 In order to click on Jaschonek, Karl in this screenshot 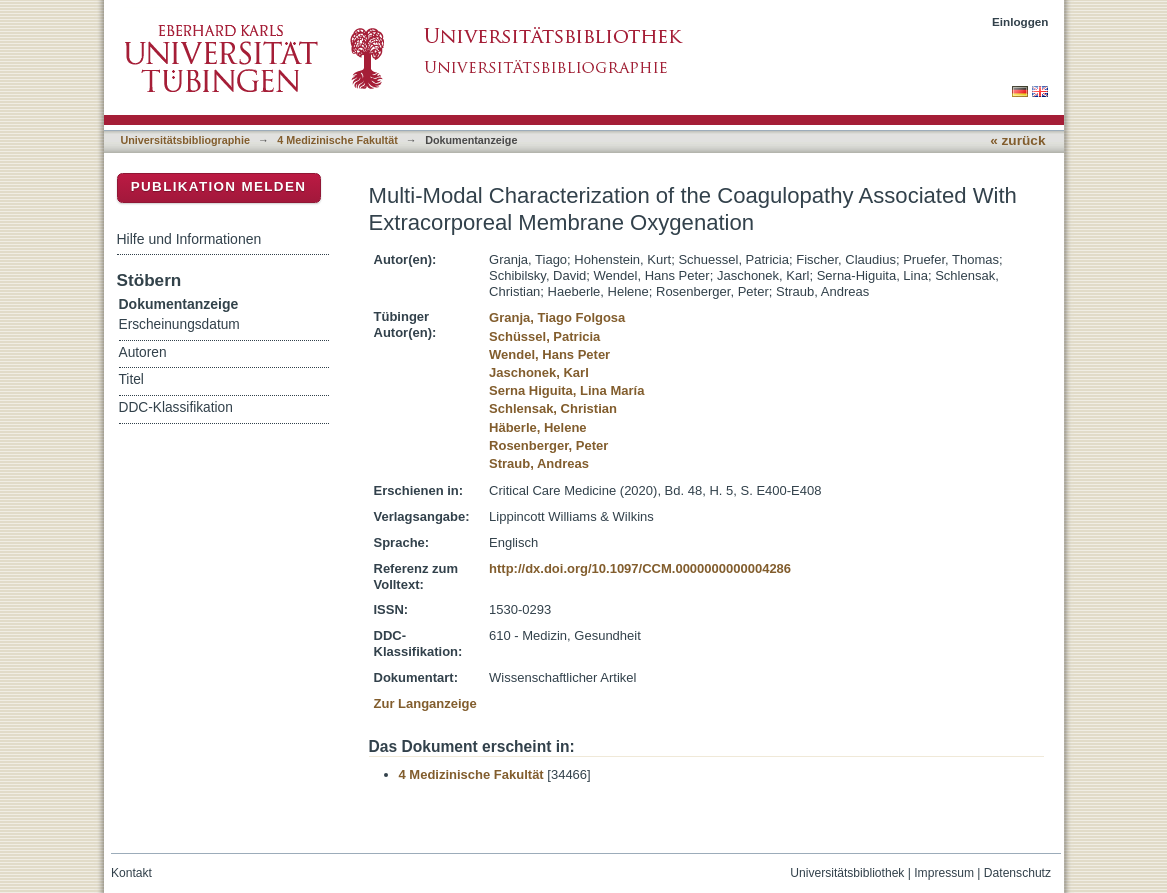, I will do `click(539, 372)`.